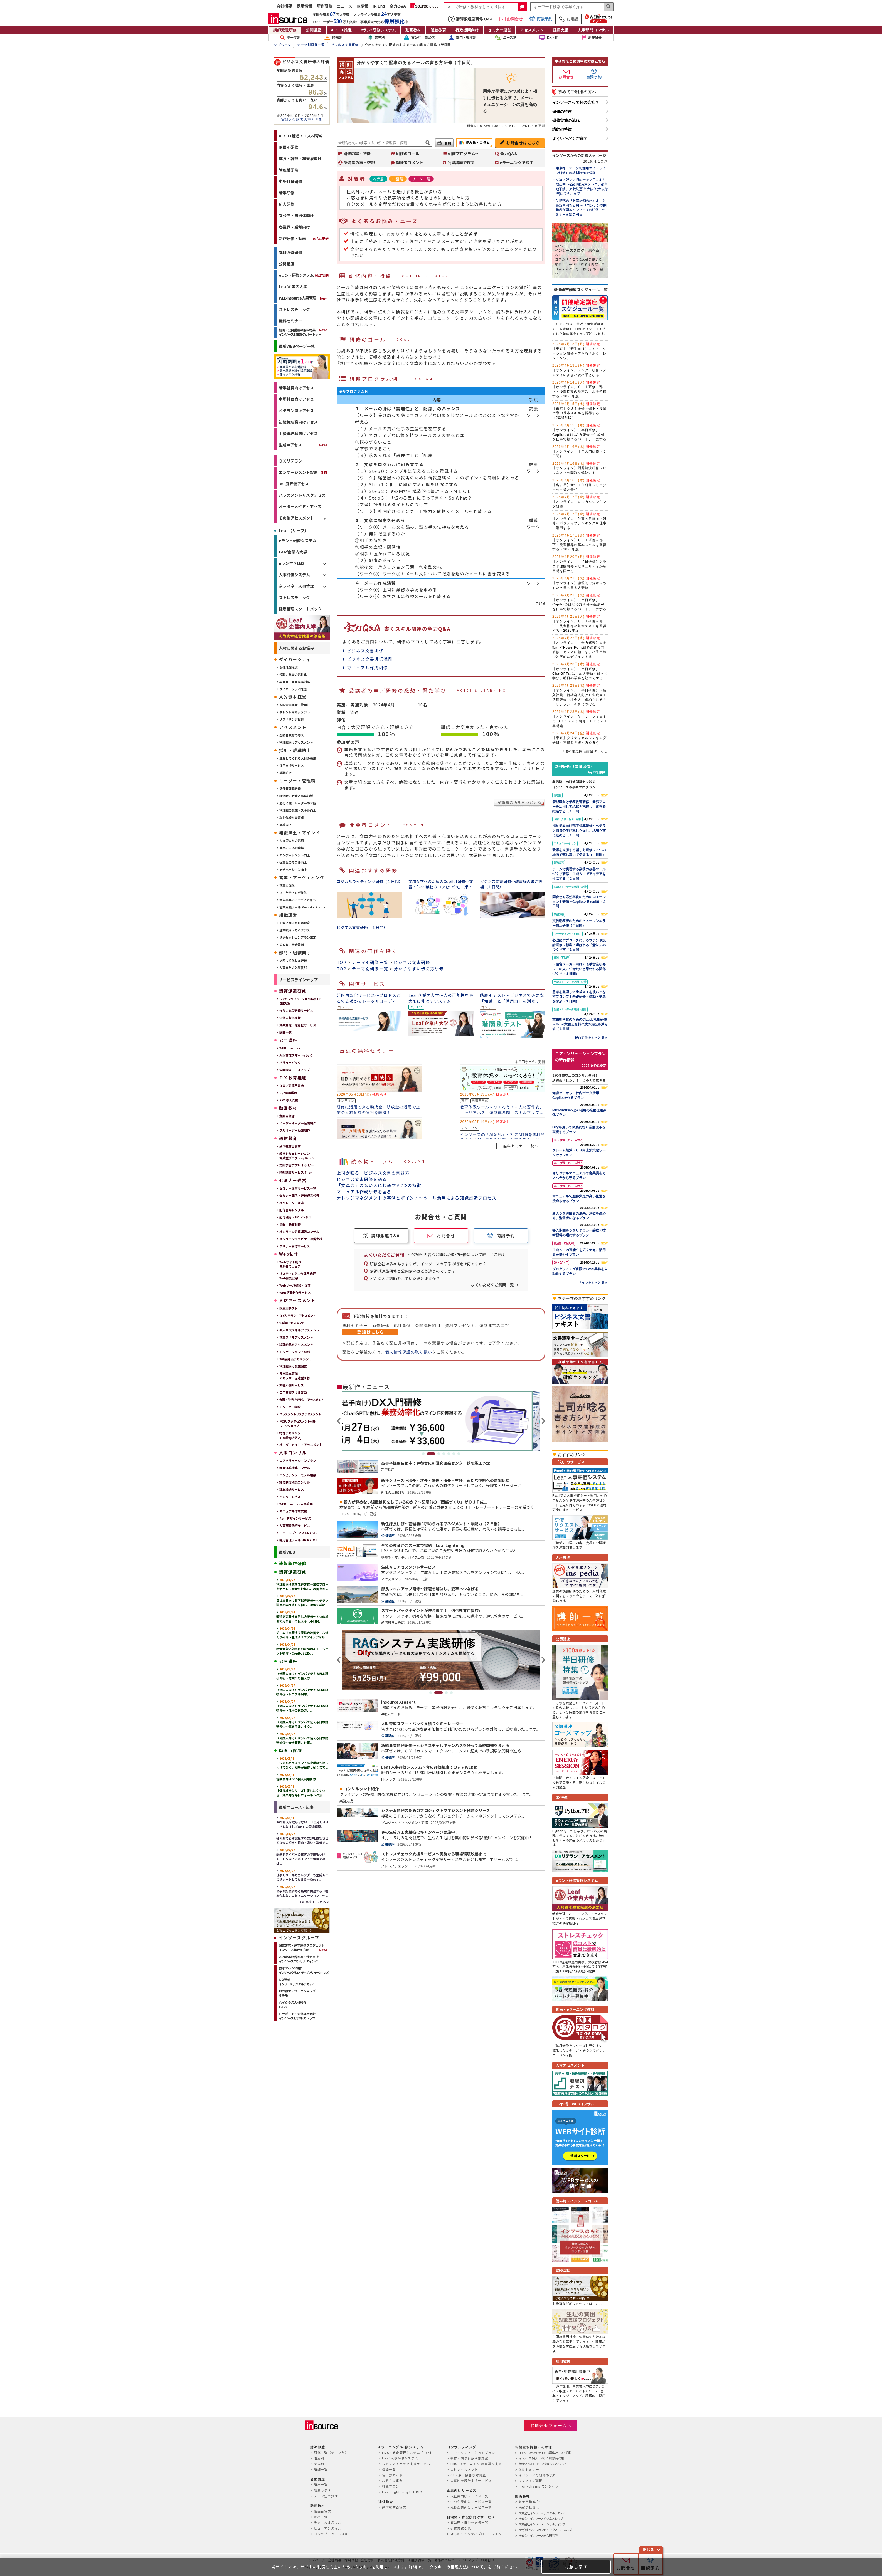 The image size is (882, 2576). What do you see at coordinates (293, 862) in the screenshot?
I see `従業員のモラル向上` at bounding box center [293, 862].